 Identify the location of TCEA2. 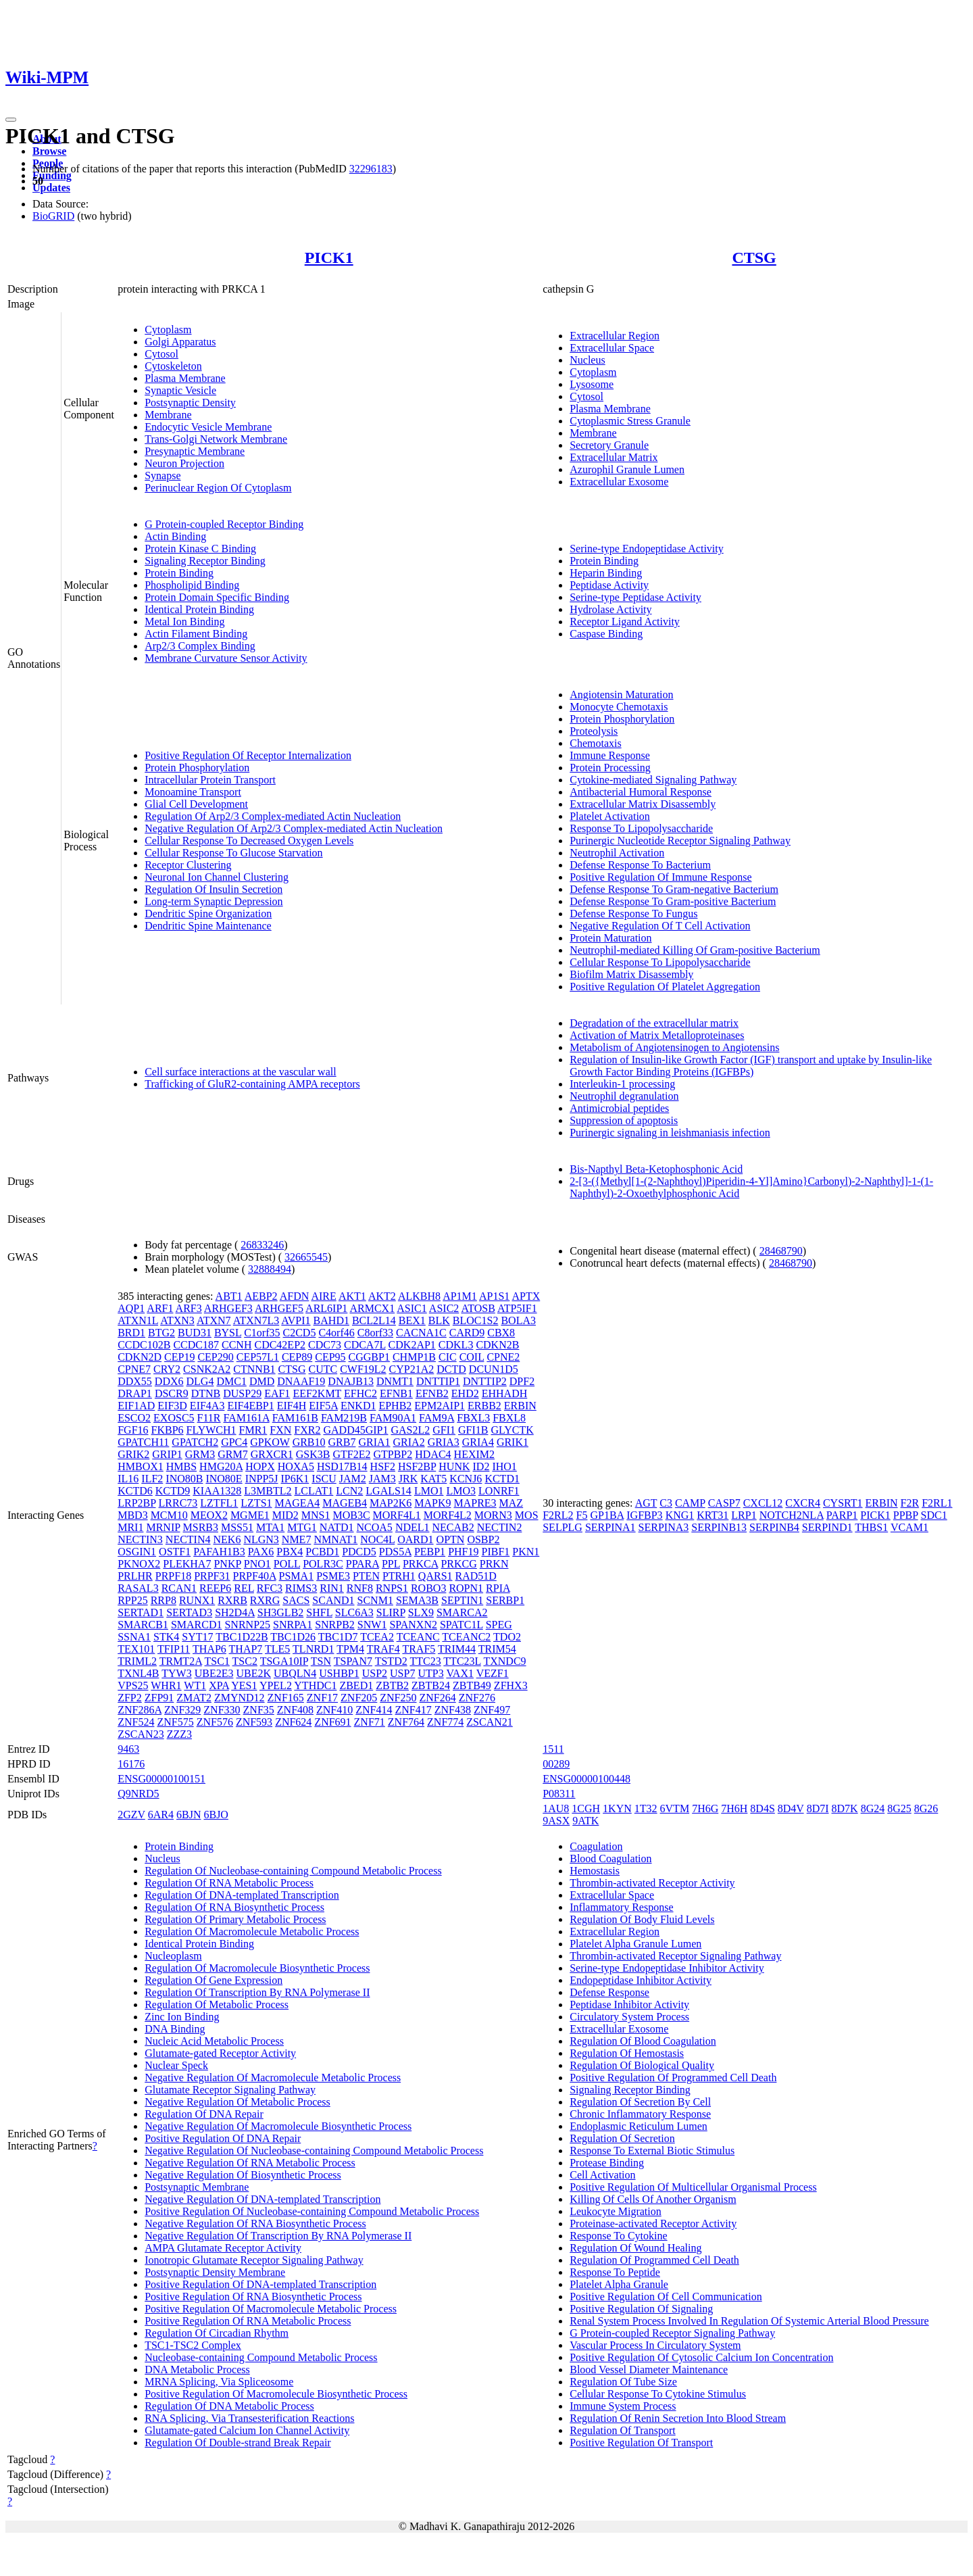
(377, 1637).